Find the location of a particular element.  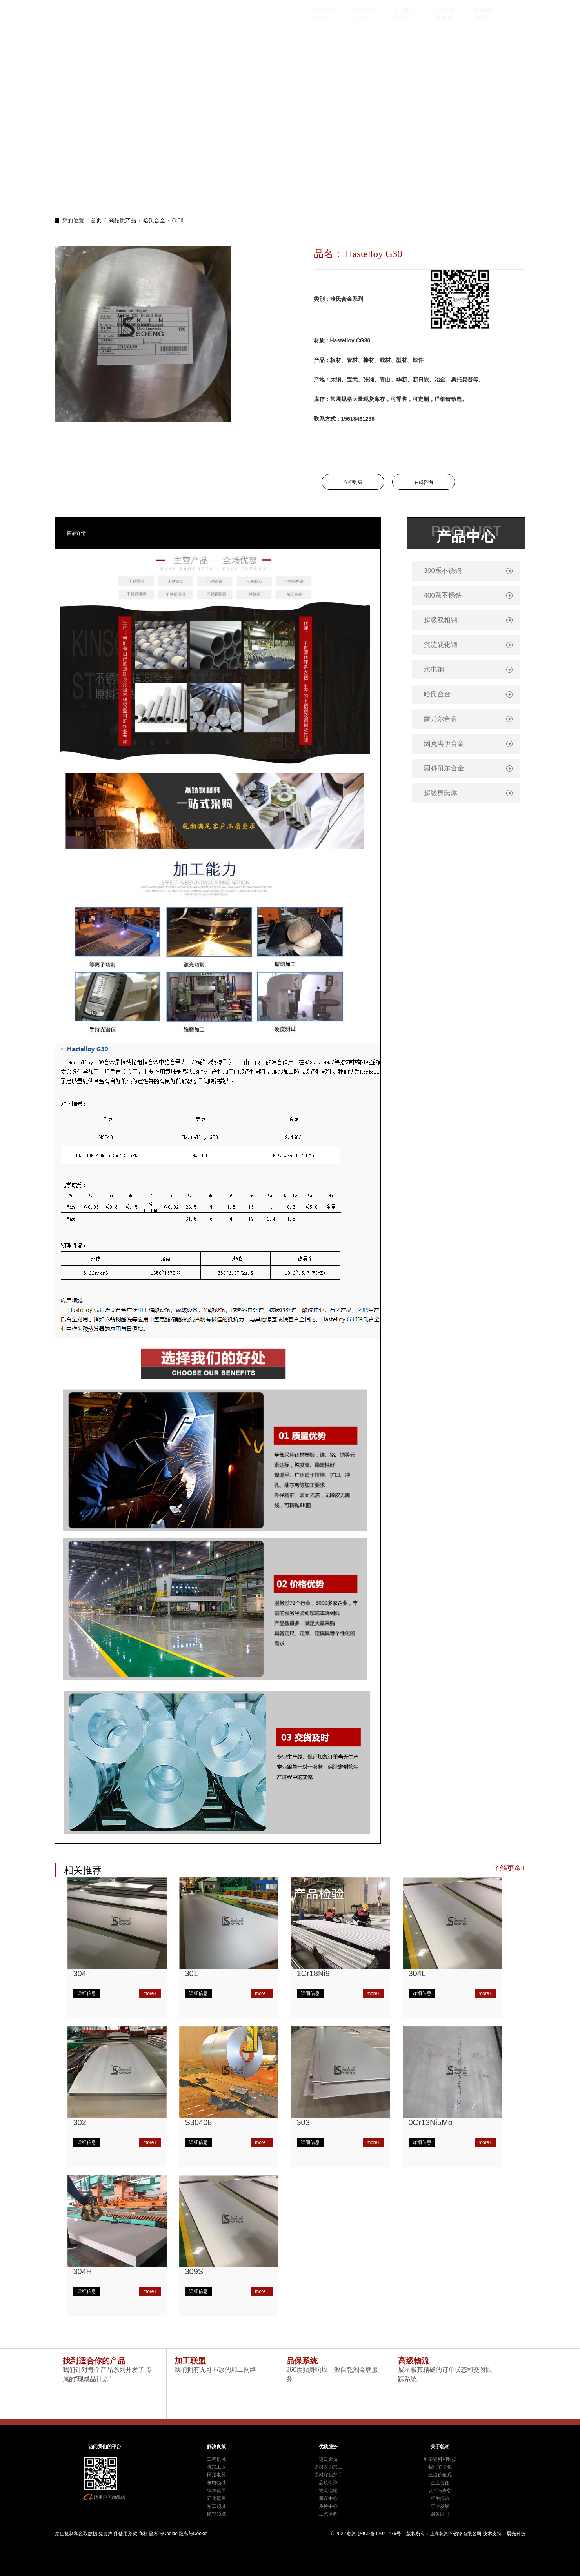

机加工业 is located at coordinates (216, 2467).